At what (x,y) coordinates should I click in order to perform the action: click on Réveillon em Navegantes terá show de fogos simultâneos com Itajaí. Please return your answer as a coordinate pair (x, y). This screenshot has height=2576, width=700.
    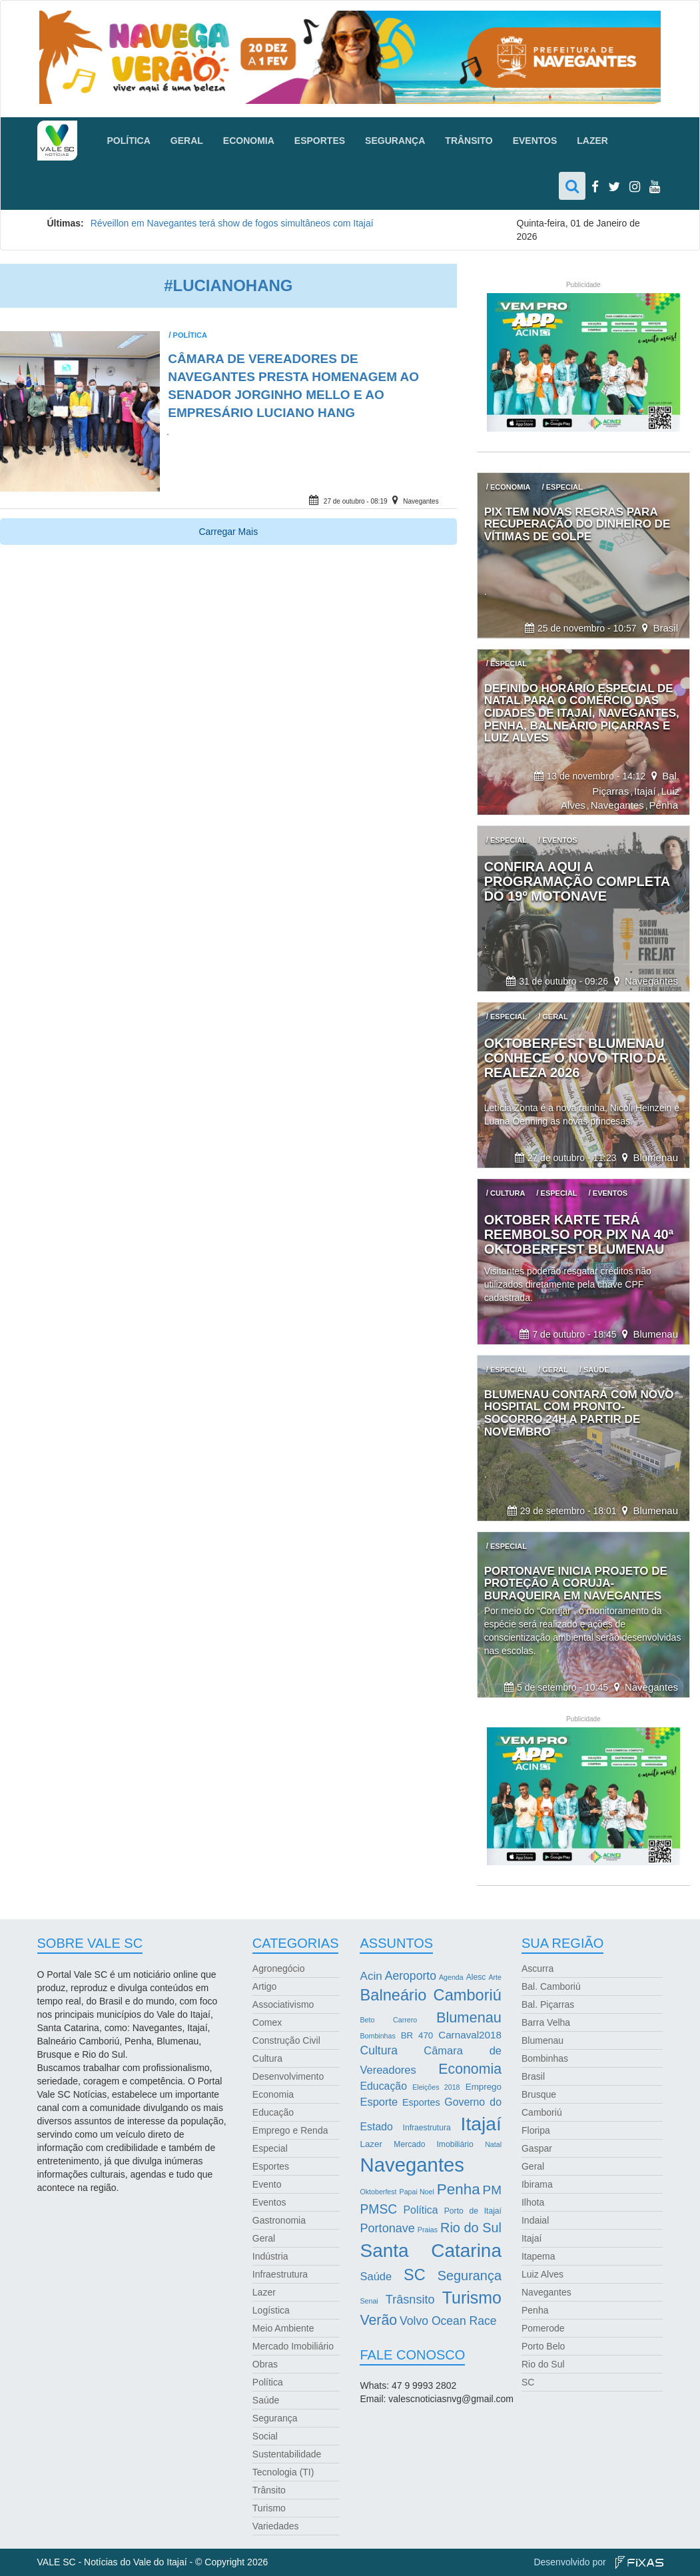
    Looking at the image, I should click on (232, 223).